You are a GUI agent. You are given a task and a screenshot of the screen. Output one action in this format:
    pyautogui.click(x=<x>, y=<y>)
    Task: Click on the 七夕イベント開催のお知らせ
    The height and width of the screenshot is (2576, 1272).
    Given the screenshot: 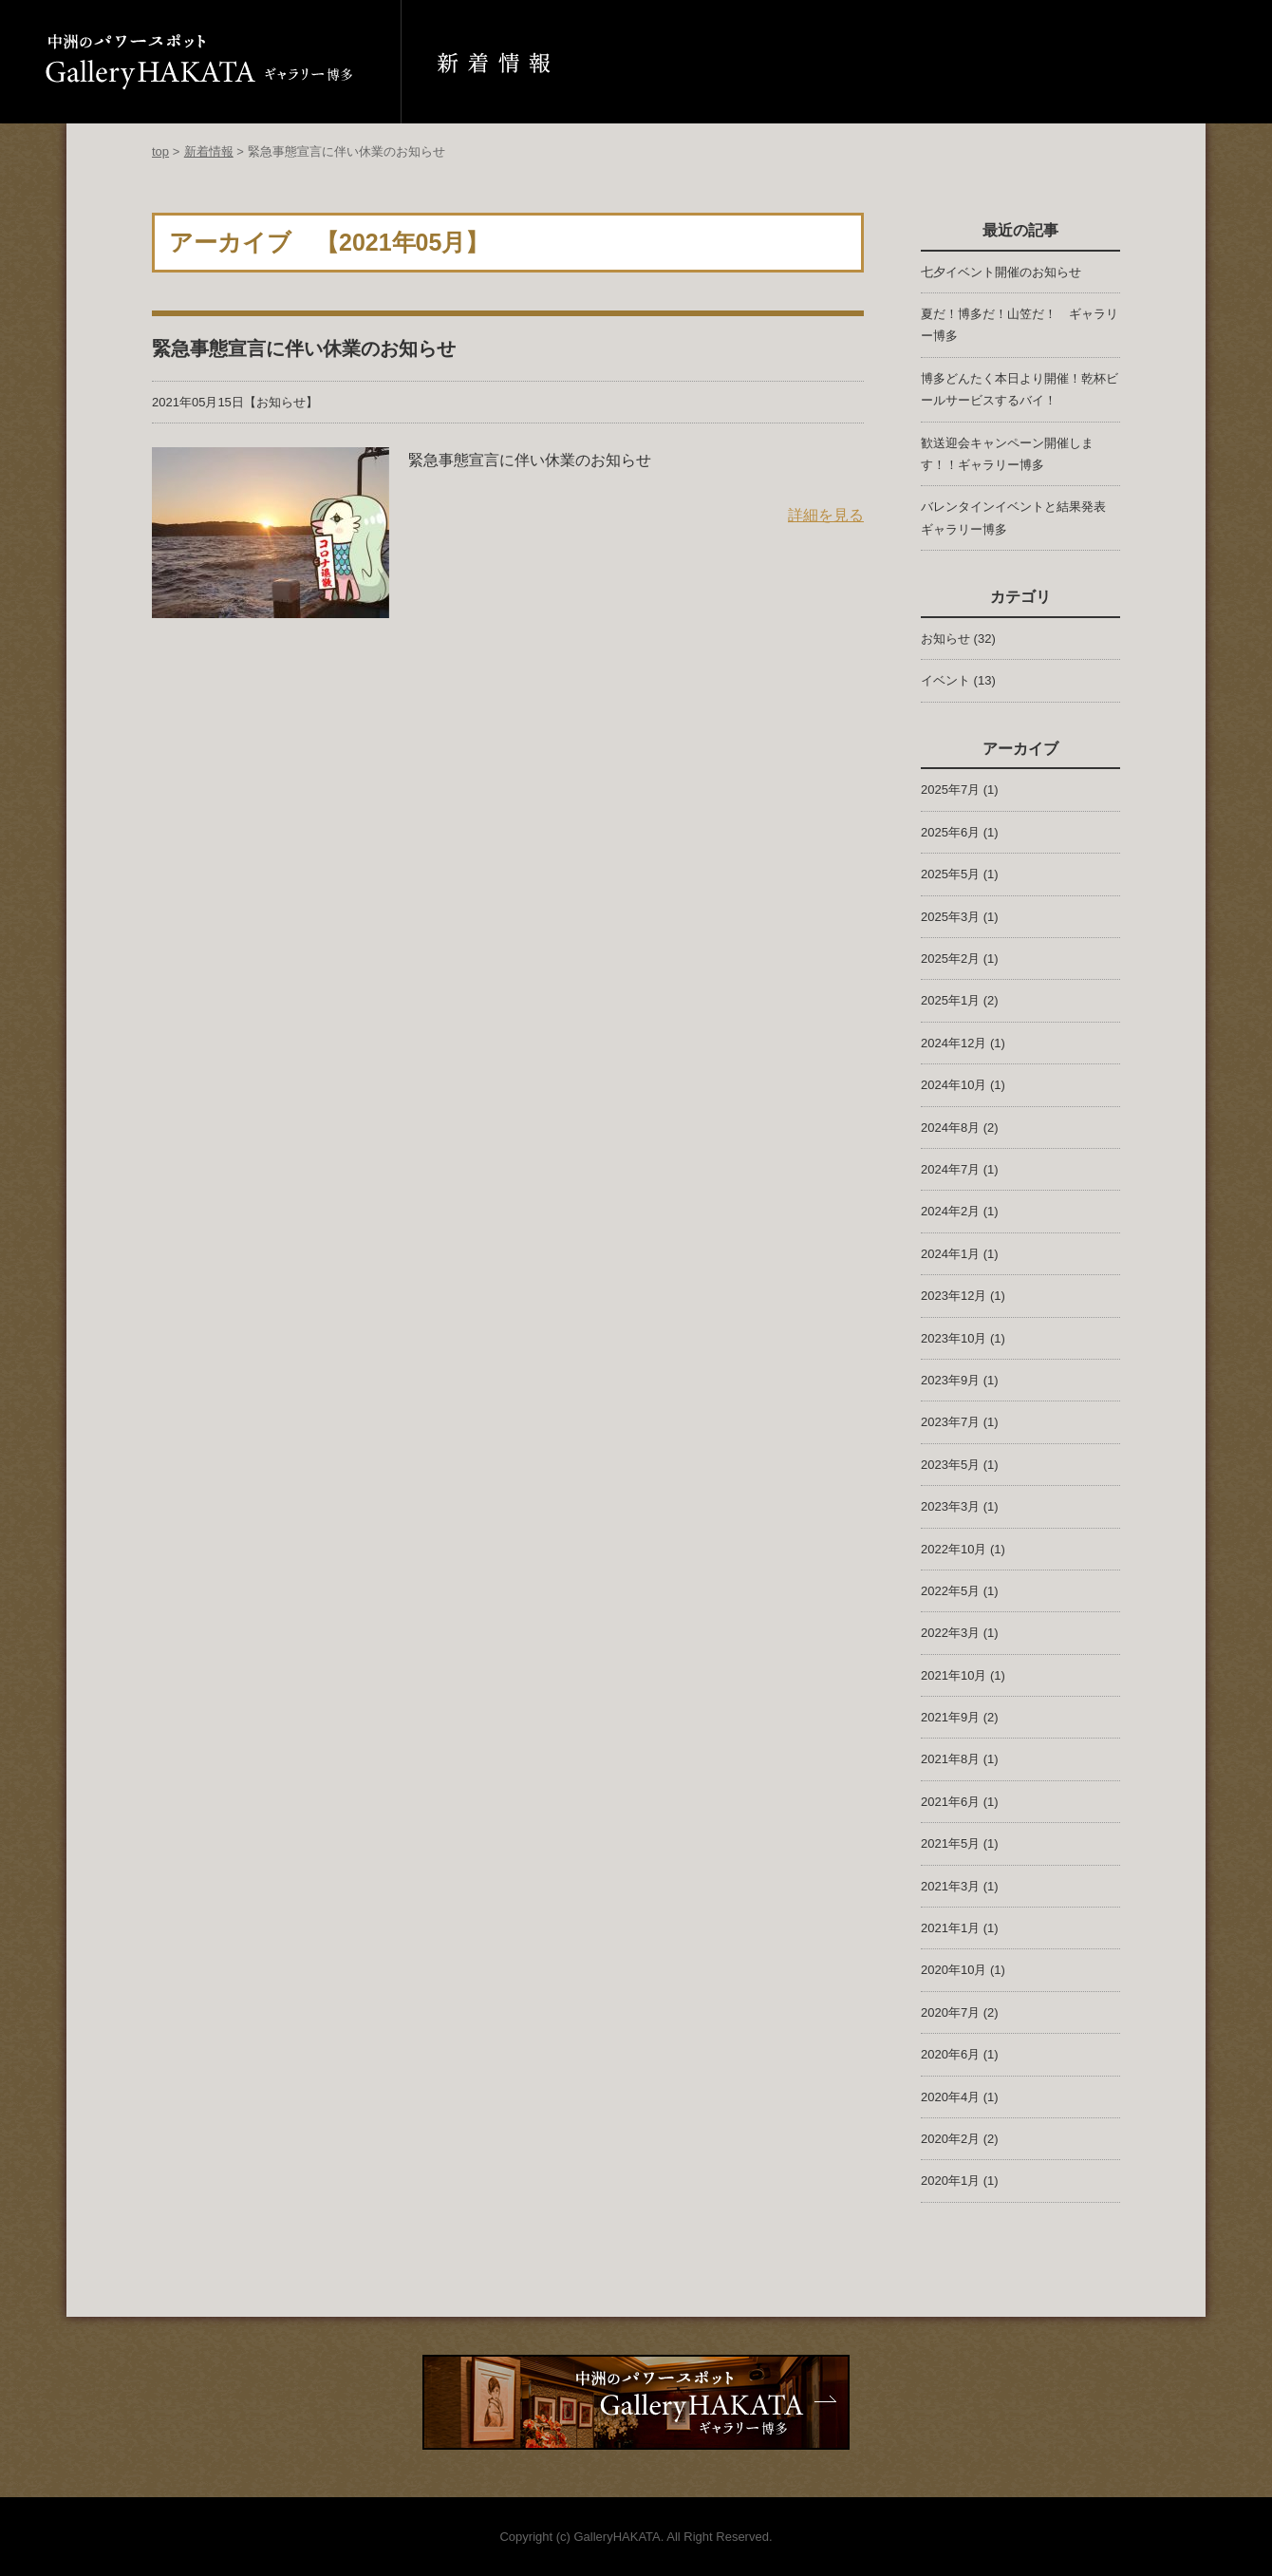 What is the action you would take?
    pyautogui.click(x=1001, y=272)
    